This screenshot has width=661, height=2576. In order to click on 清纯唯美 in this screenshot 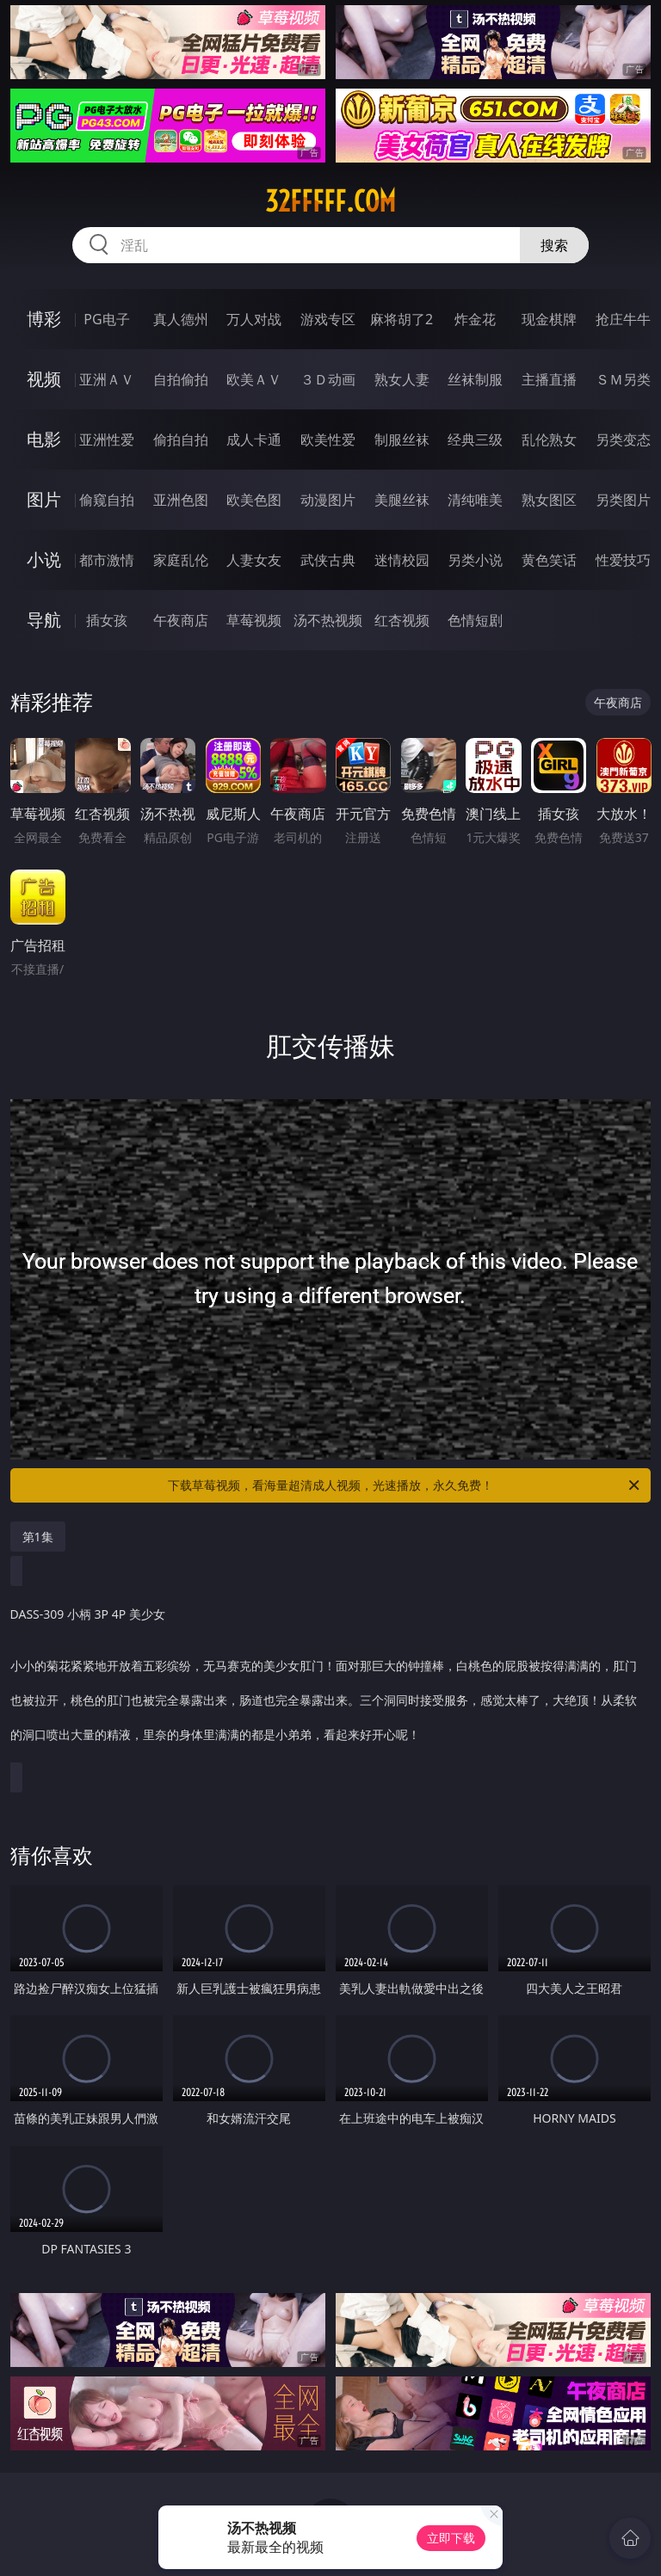, I will do `click(475, 499)`.